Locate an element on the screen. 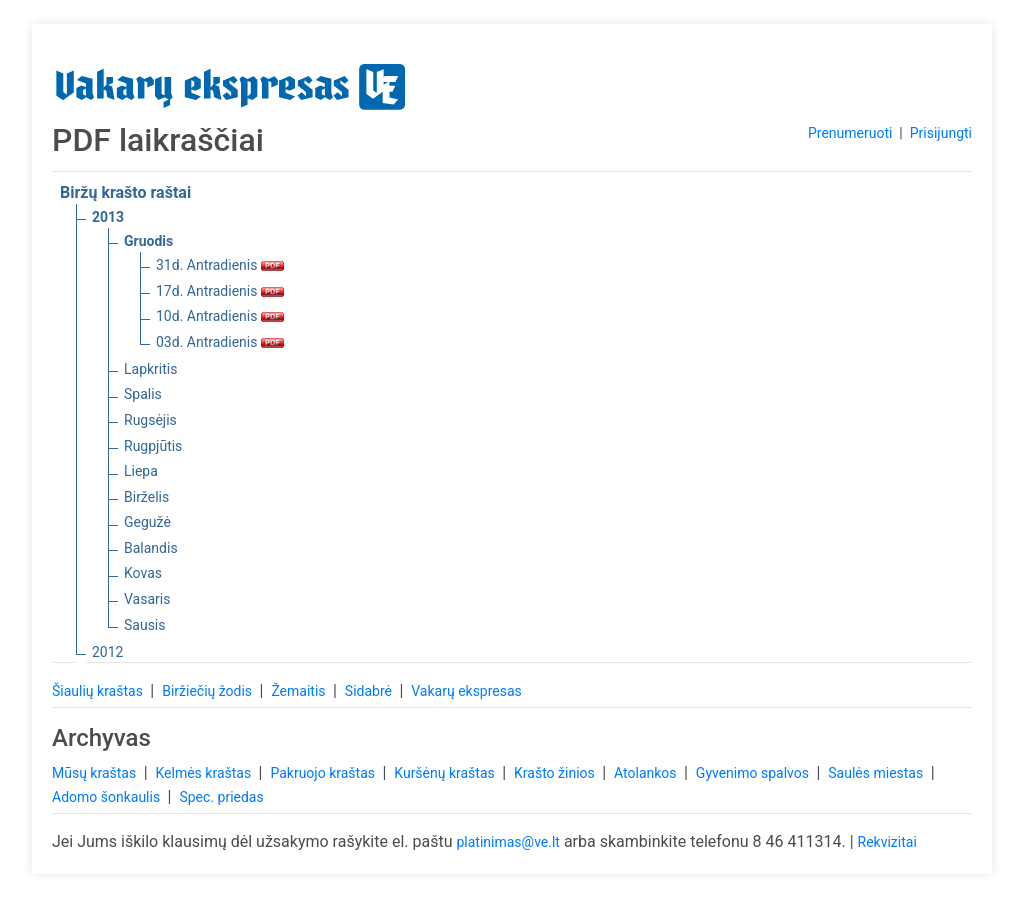 This screenshot has width=1024, height=898. Vakarų ekspresas is located at coordinates (466, 691).